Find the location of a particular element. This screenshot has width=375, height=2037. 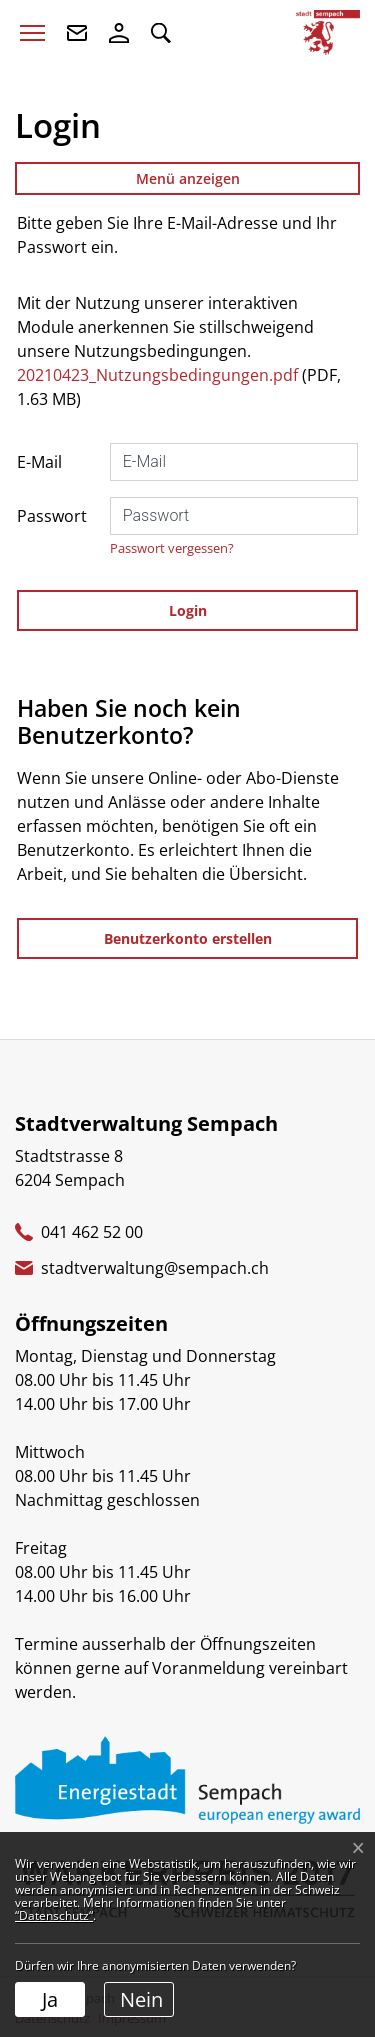

stadtverwaltung@sempach.ch is located at coordinates (155, 1268).